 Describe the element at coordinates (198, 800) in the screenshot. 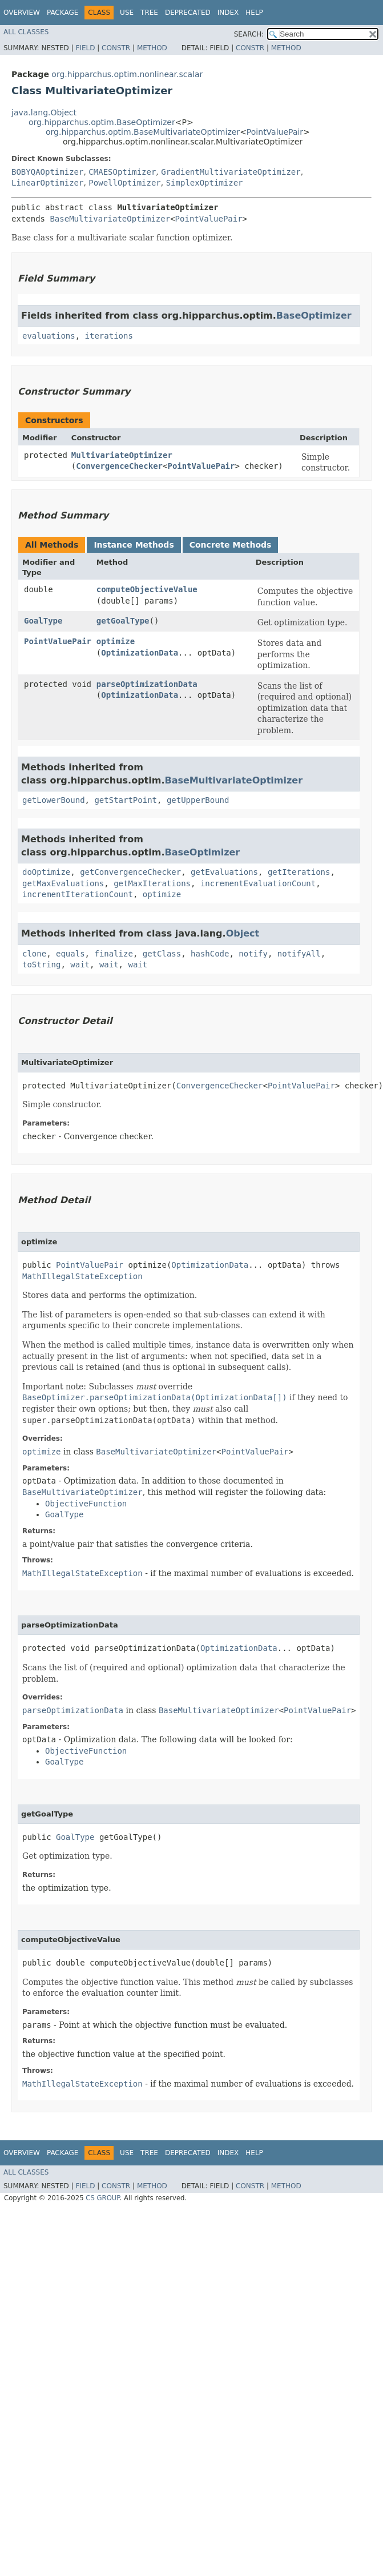

I see `getUpperBound` at that location.